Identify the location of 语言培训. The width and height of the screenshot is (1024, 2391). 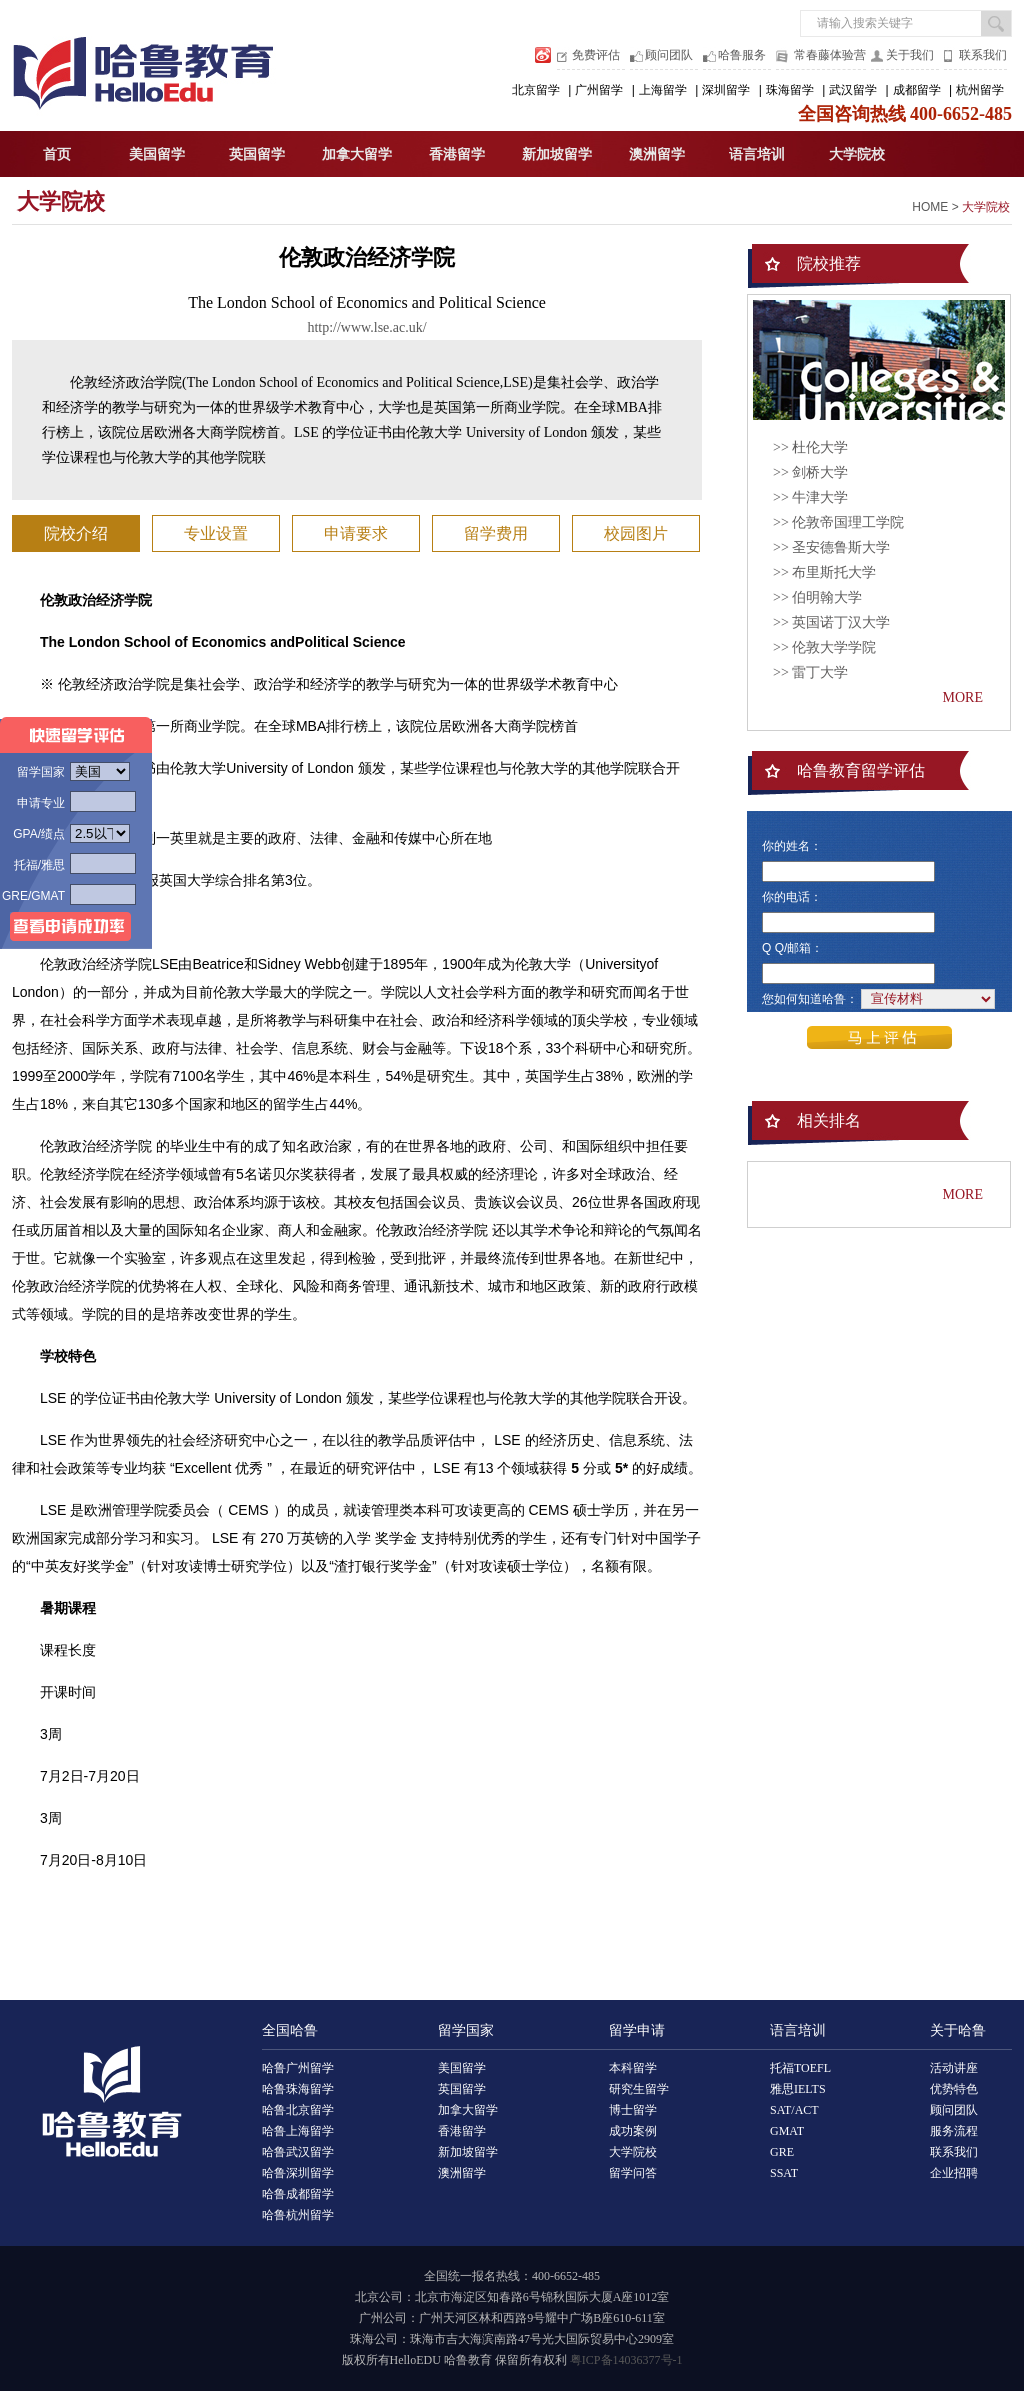
(757, 154).